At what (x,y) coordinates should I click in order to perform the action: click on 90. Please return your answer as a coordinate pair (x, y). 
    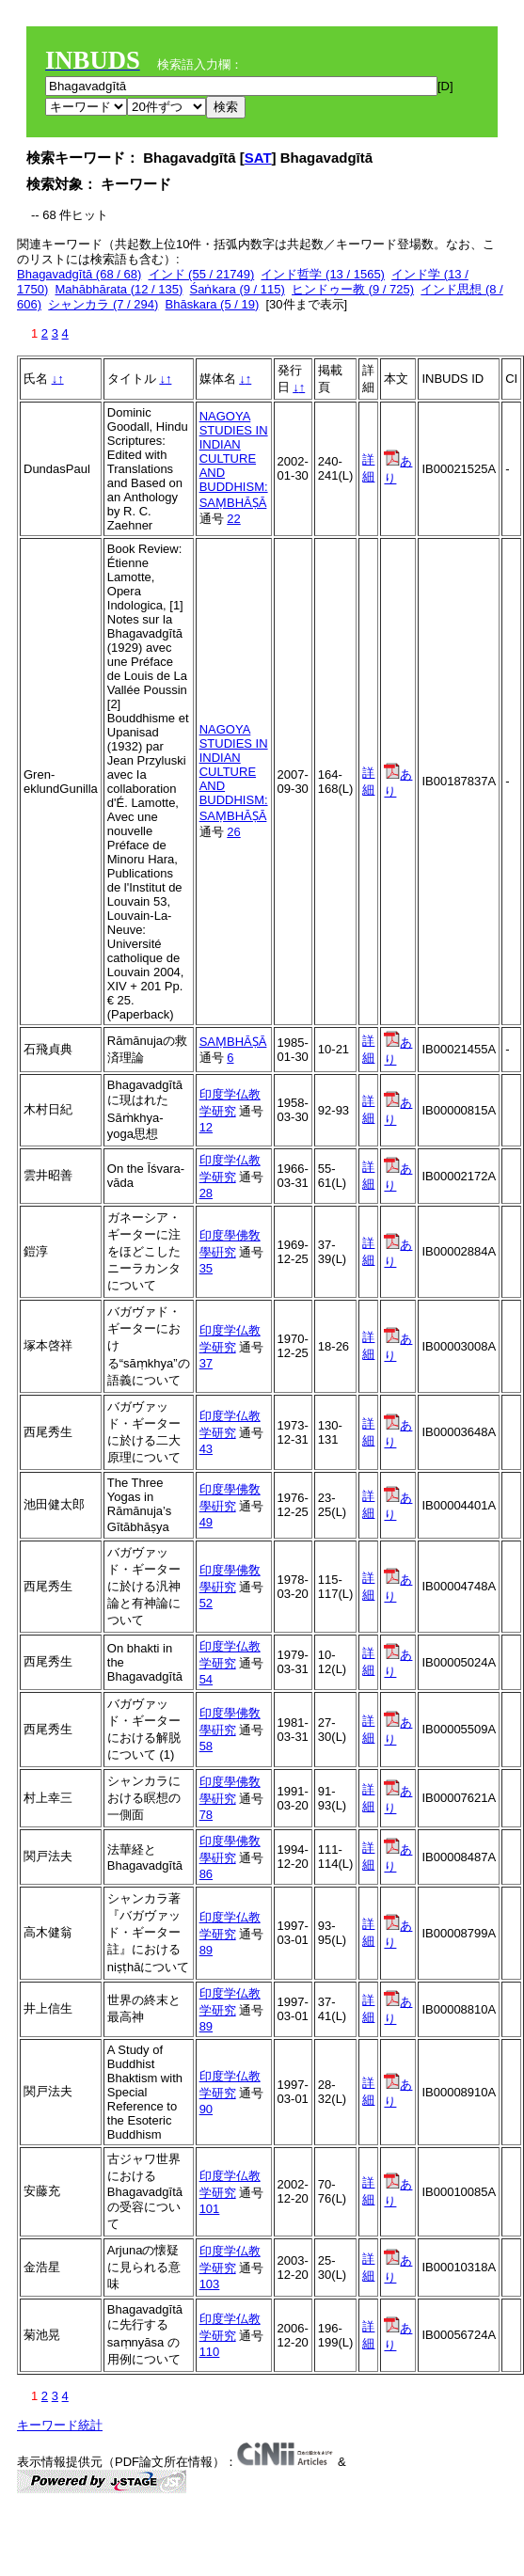
    Looking at the image, I should click on (206, 2109).